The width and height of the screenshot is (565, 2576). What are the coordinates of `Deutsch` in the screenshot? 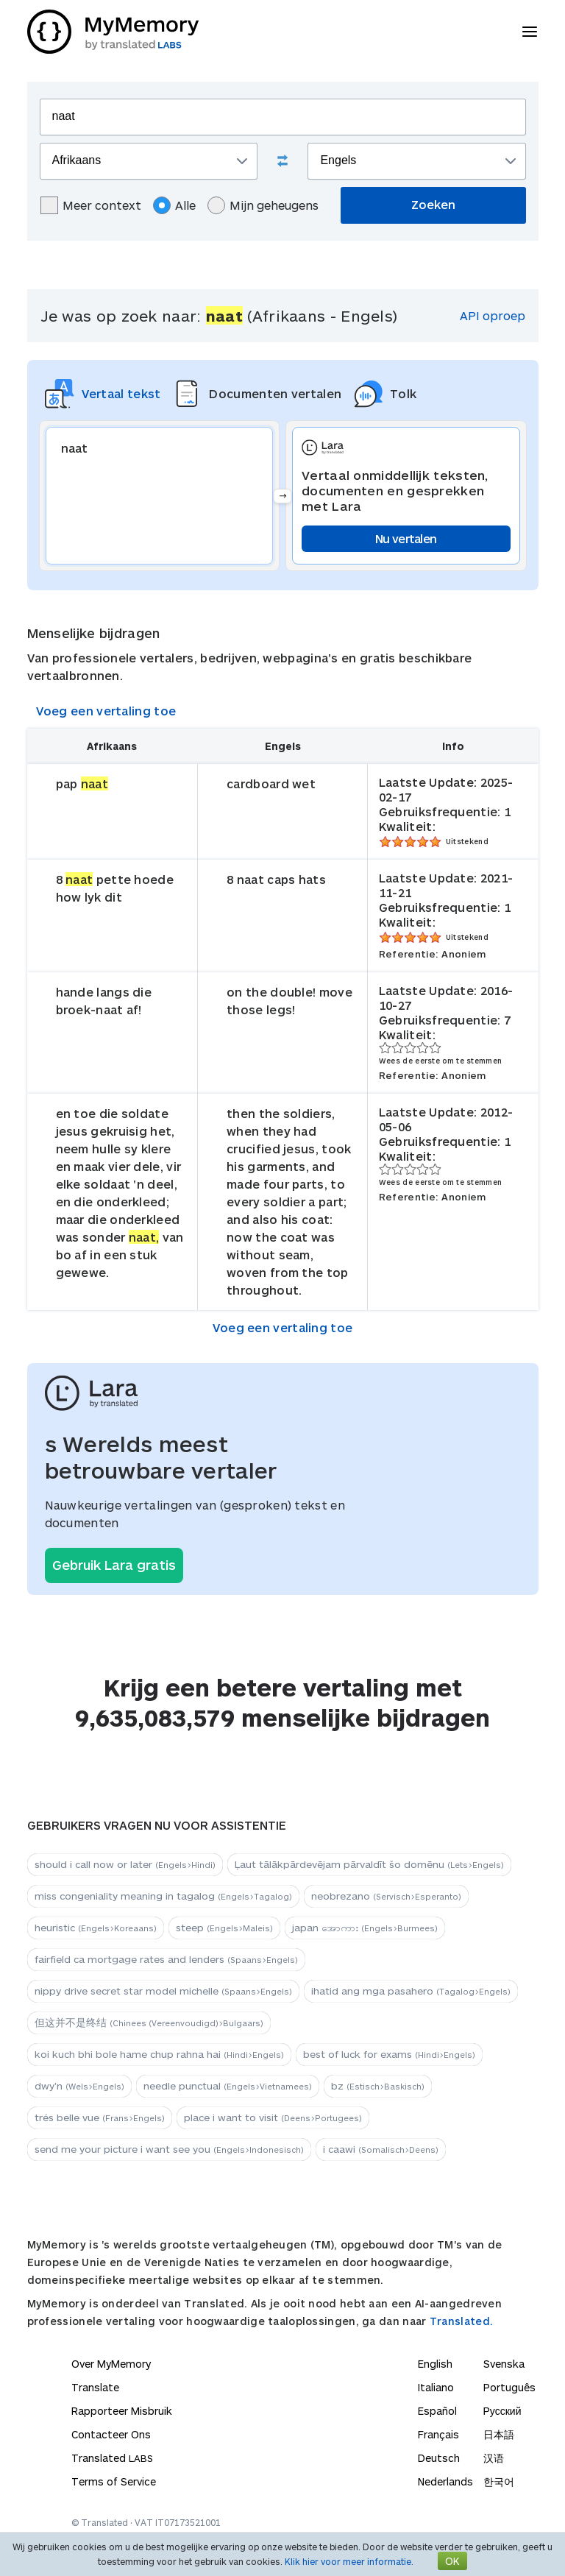 It's located at (439, 2458).